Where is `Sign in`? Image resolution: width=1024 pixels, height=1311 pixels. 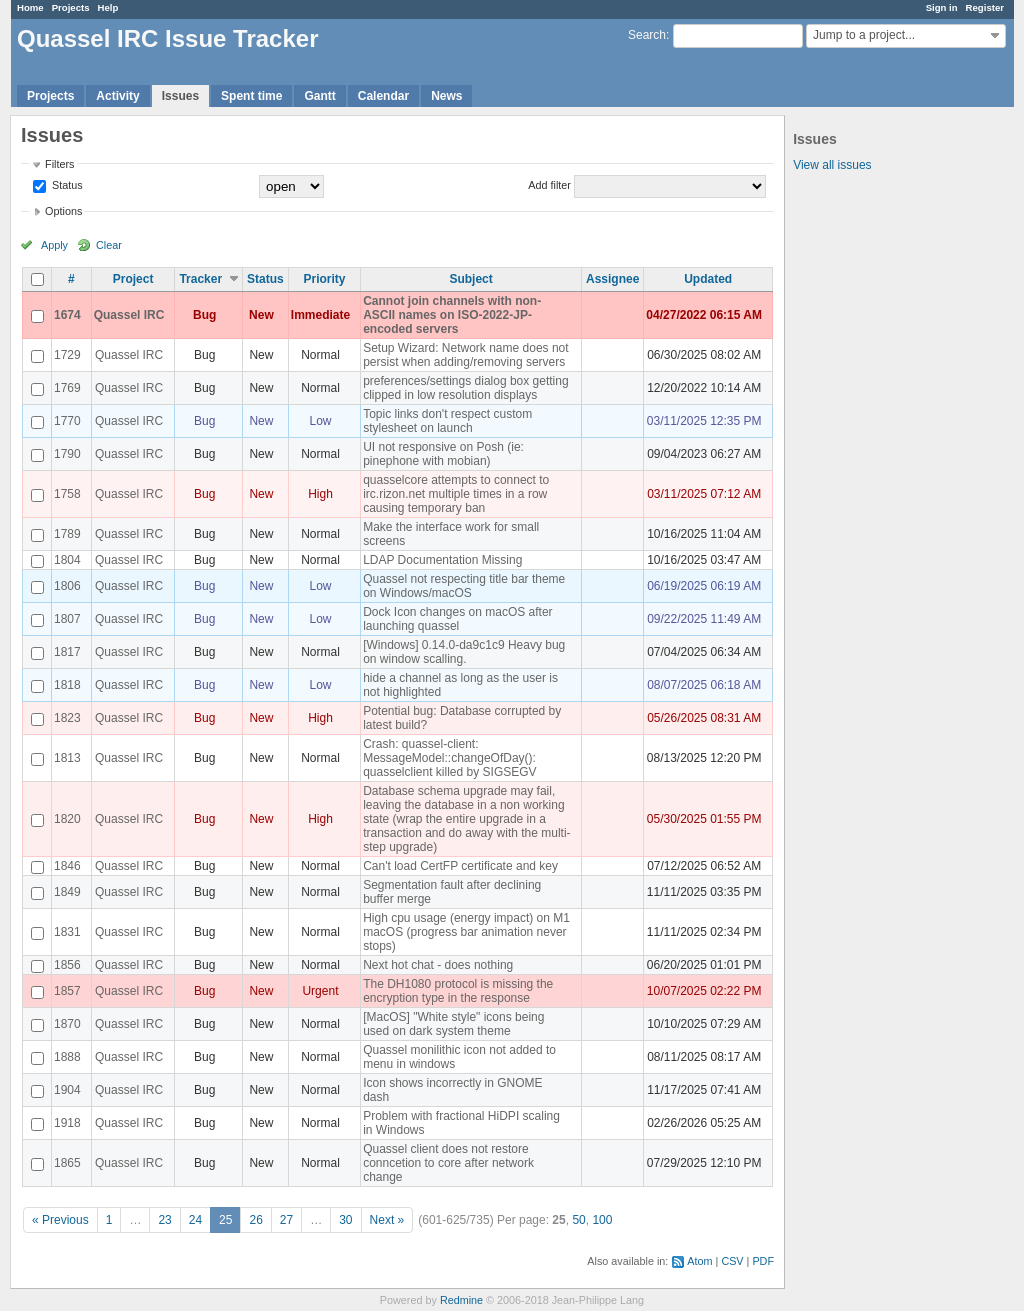 Sign in is located at coordinates (942, 7).